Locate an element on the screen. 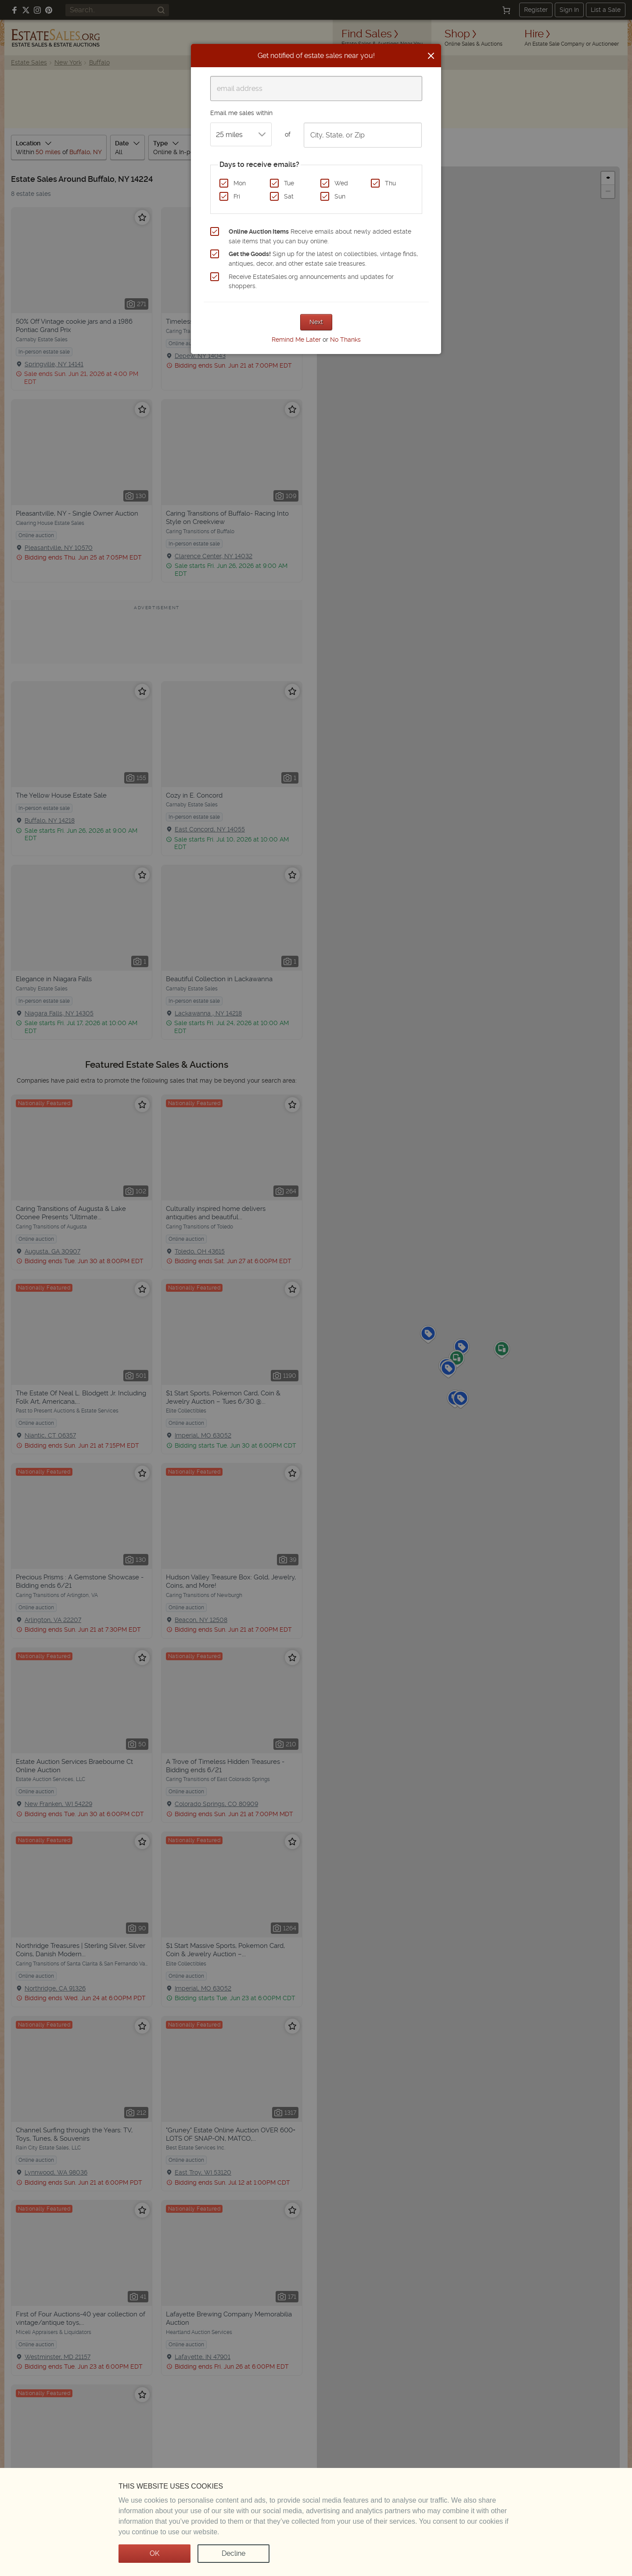 Image resolution: width=632 pixels, height=2576 pixels. Thu is located at coordinates (390, 183).